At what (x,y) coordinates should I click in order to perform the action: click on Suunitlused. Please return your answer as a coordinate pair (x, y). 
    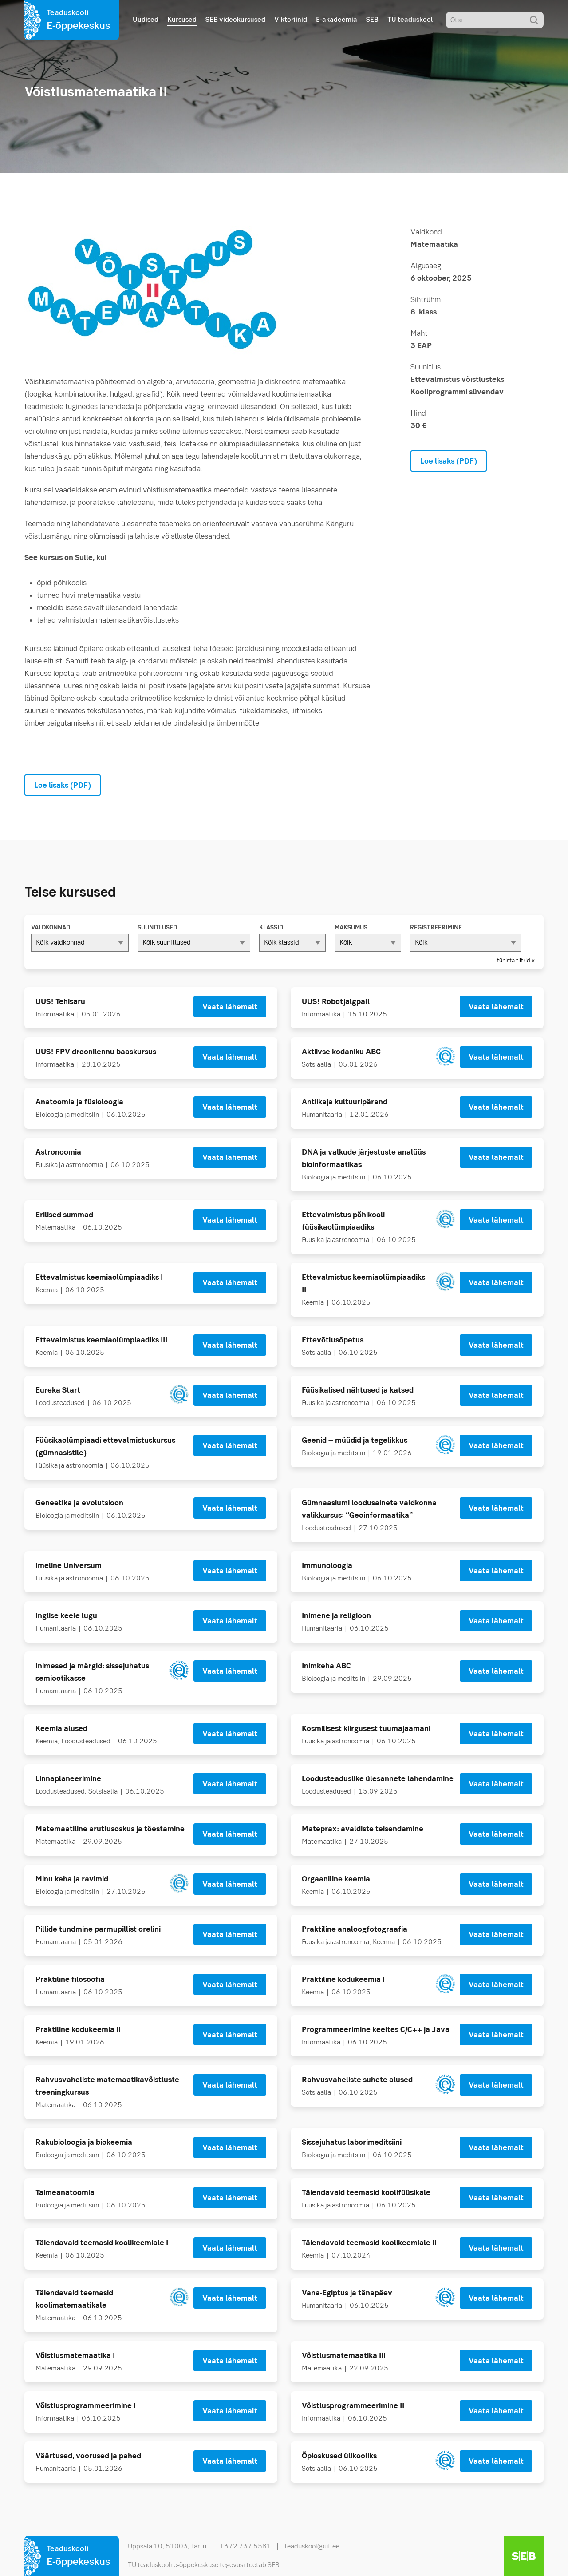
    Looking at the image, I should click on (157, 928).